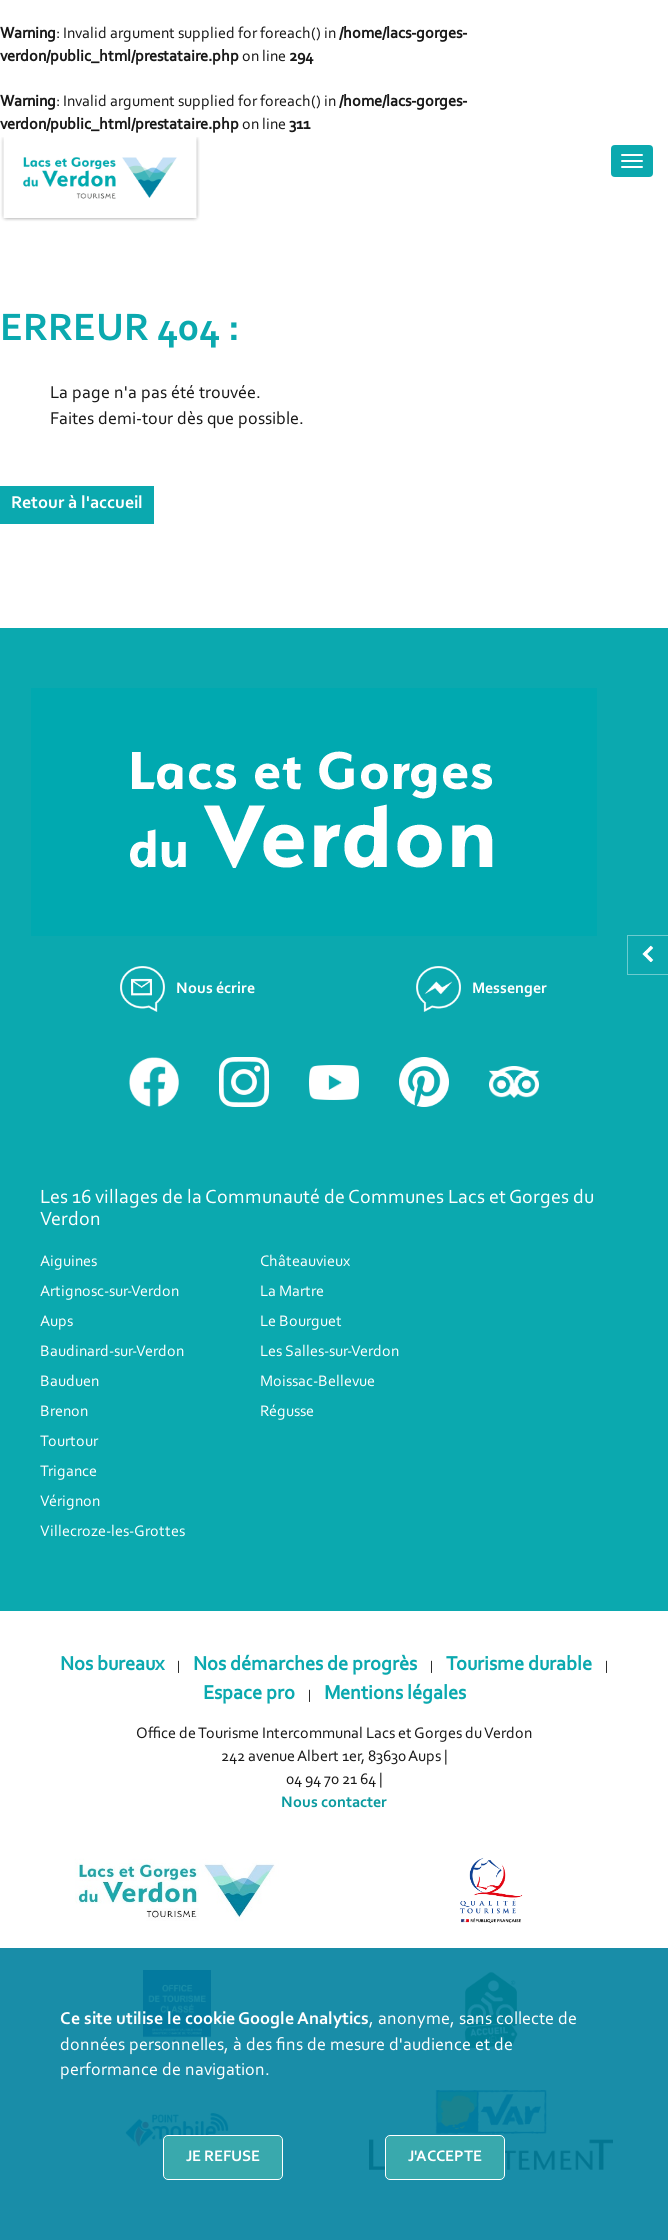 The width and height of the screenshot is (668, 2240). What do you see at coordinates (112, 1665) in the screenshot?
I see `Nos bureaux` at bounding box center [112, 1665].